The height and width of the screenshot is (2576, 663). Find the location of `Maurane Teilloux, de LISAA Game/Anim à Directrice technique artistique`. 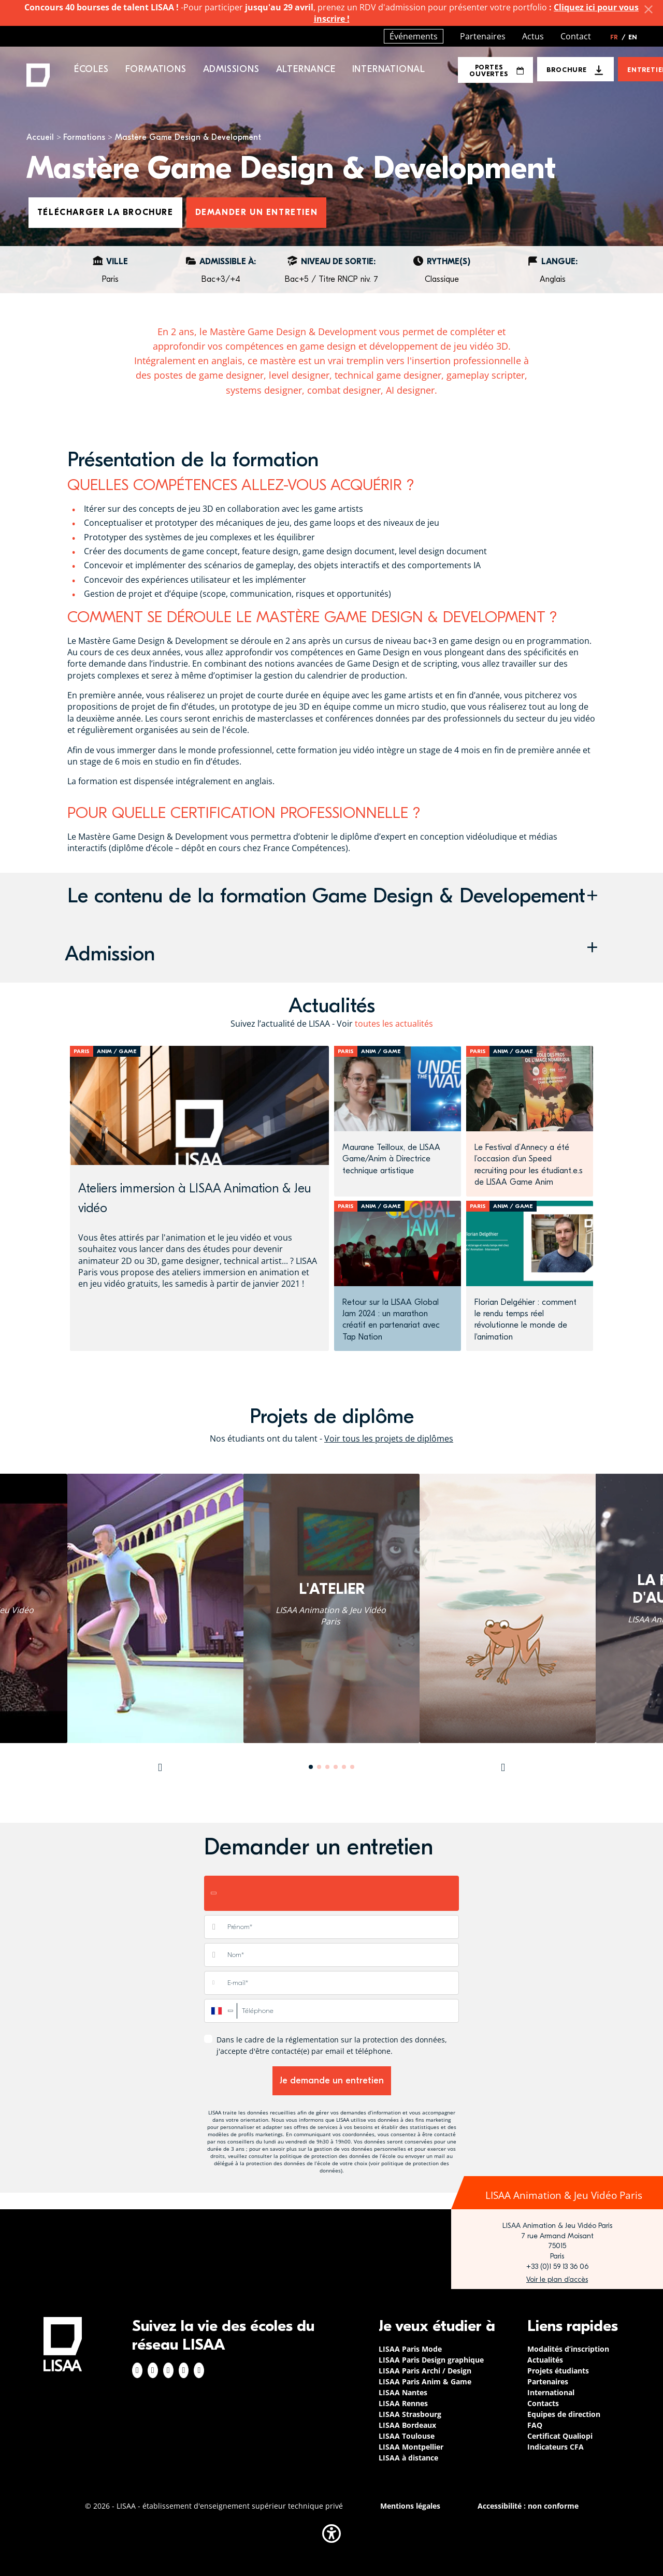

Maurane Teilloux, de LISAA Game/Anim à Directrice technique artistique is located at coordinates (391, 1159).